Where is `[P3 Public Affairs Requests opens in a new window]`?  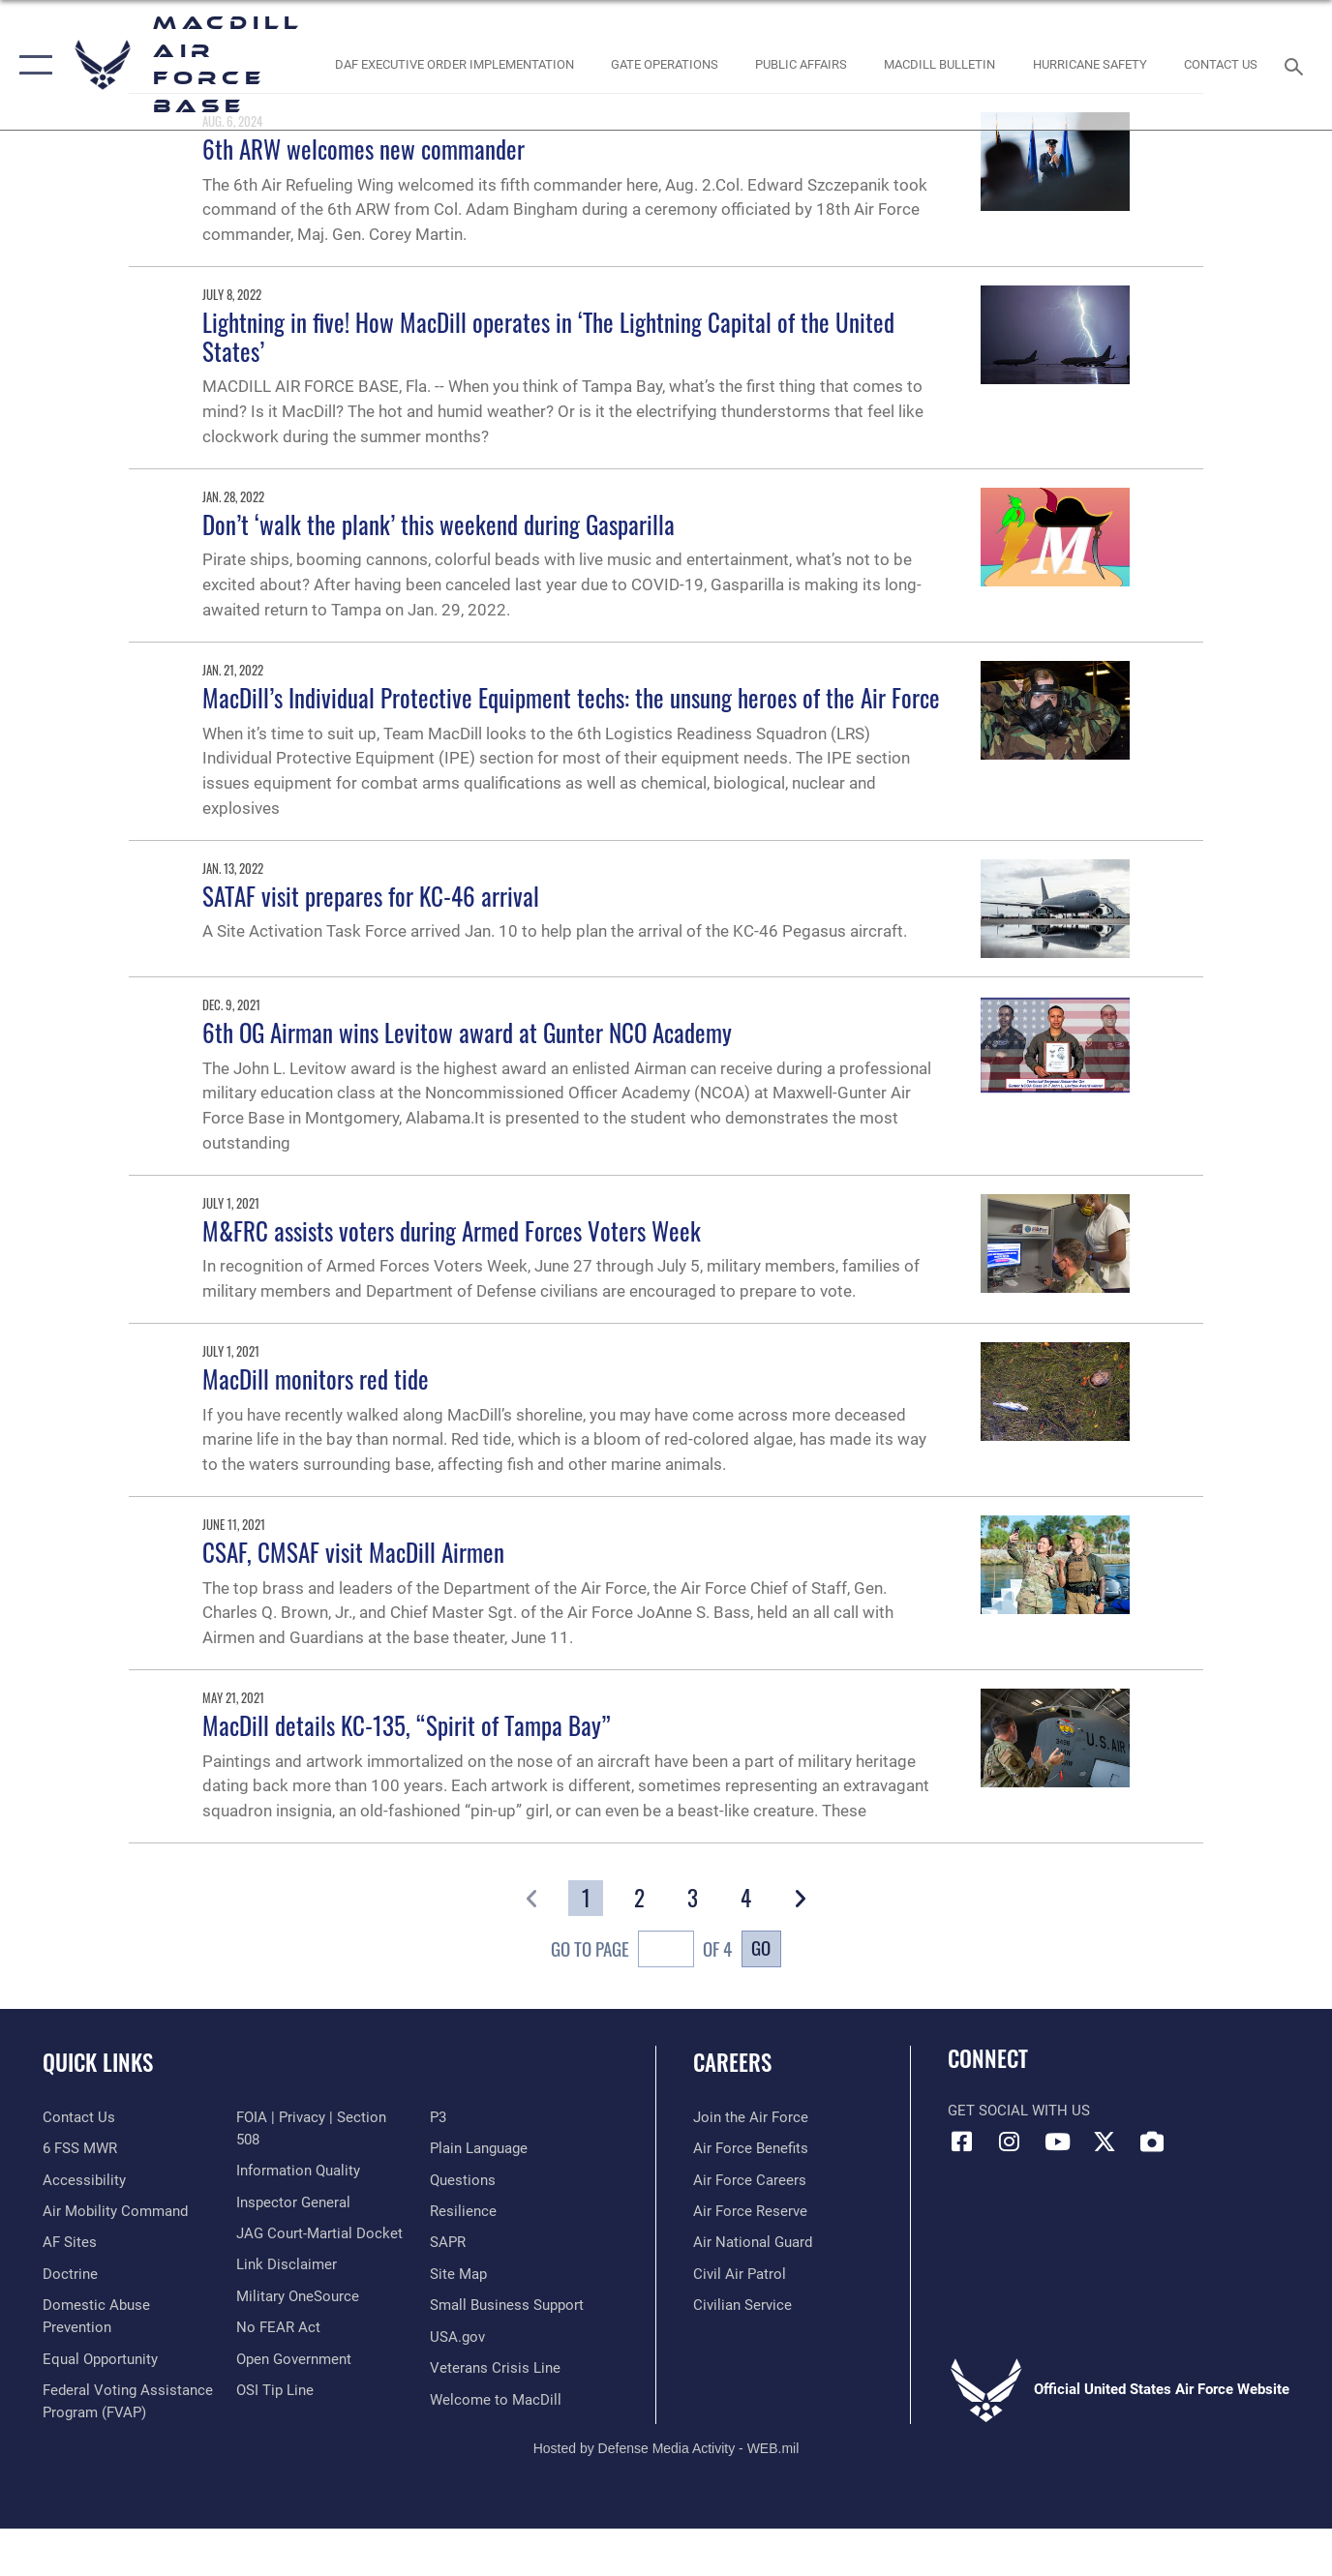
[P3 Public Affairs Requests opens in a new window] is located at coordinates (438, 2117).